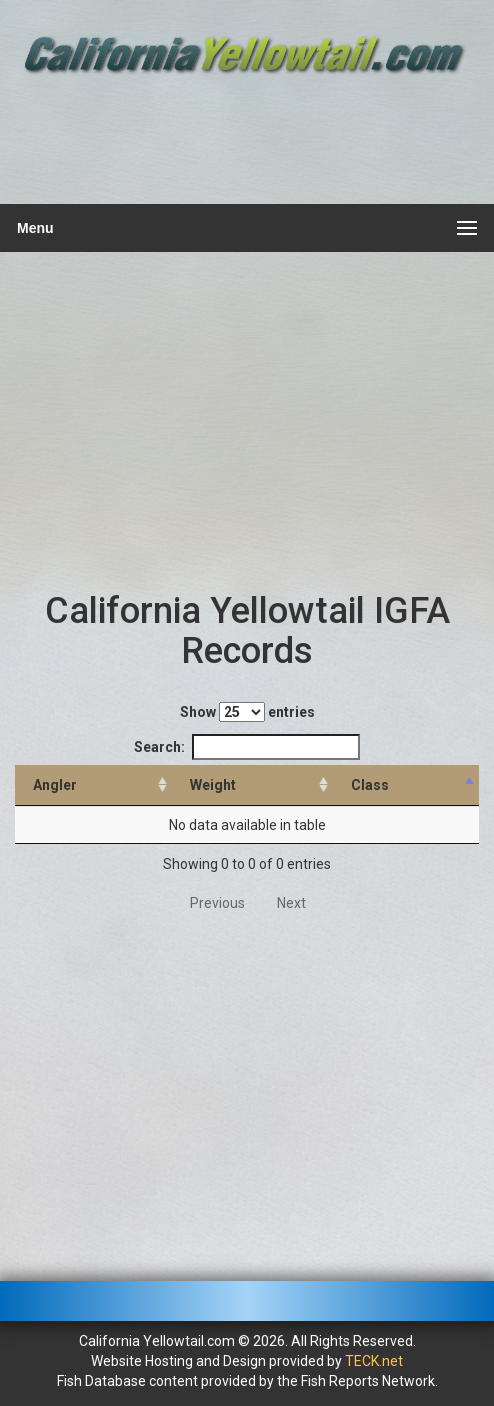 The width and height of the screenshot is (494, 1406). I want to click on TECK.net, so click(374, 1361).